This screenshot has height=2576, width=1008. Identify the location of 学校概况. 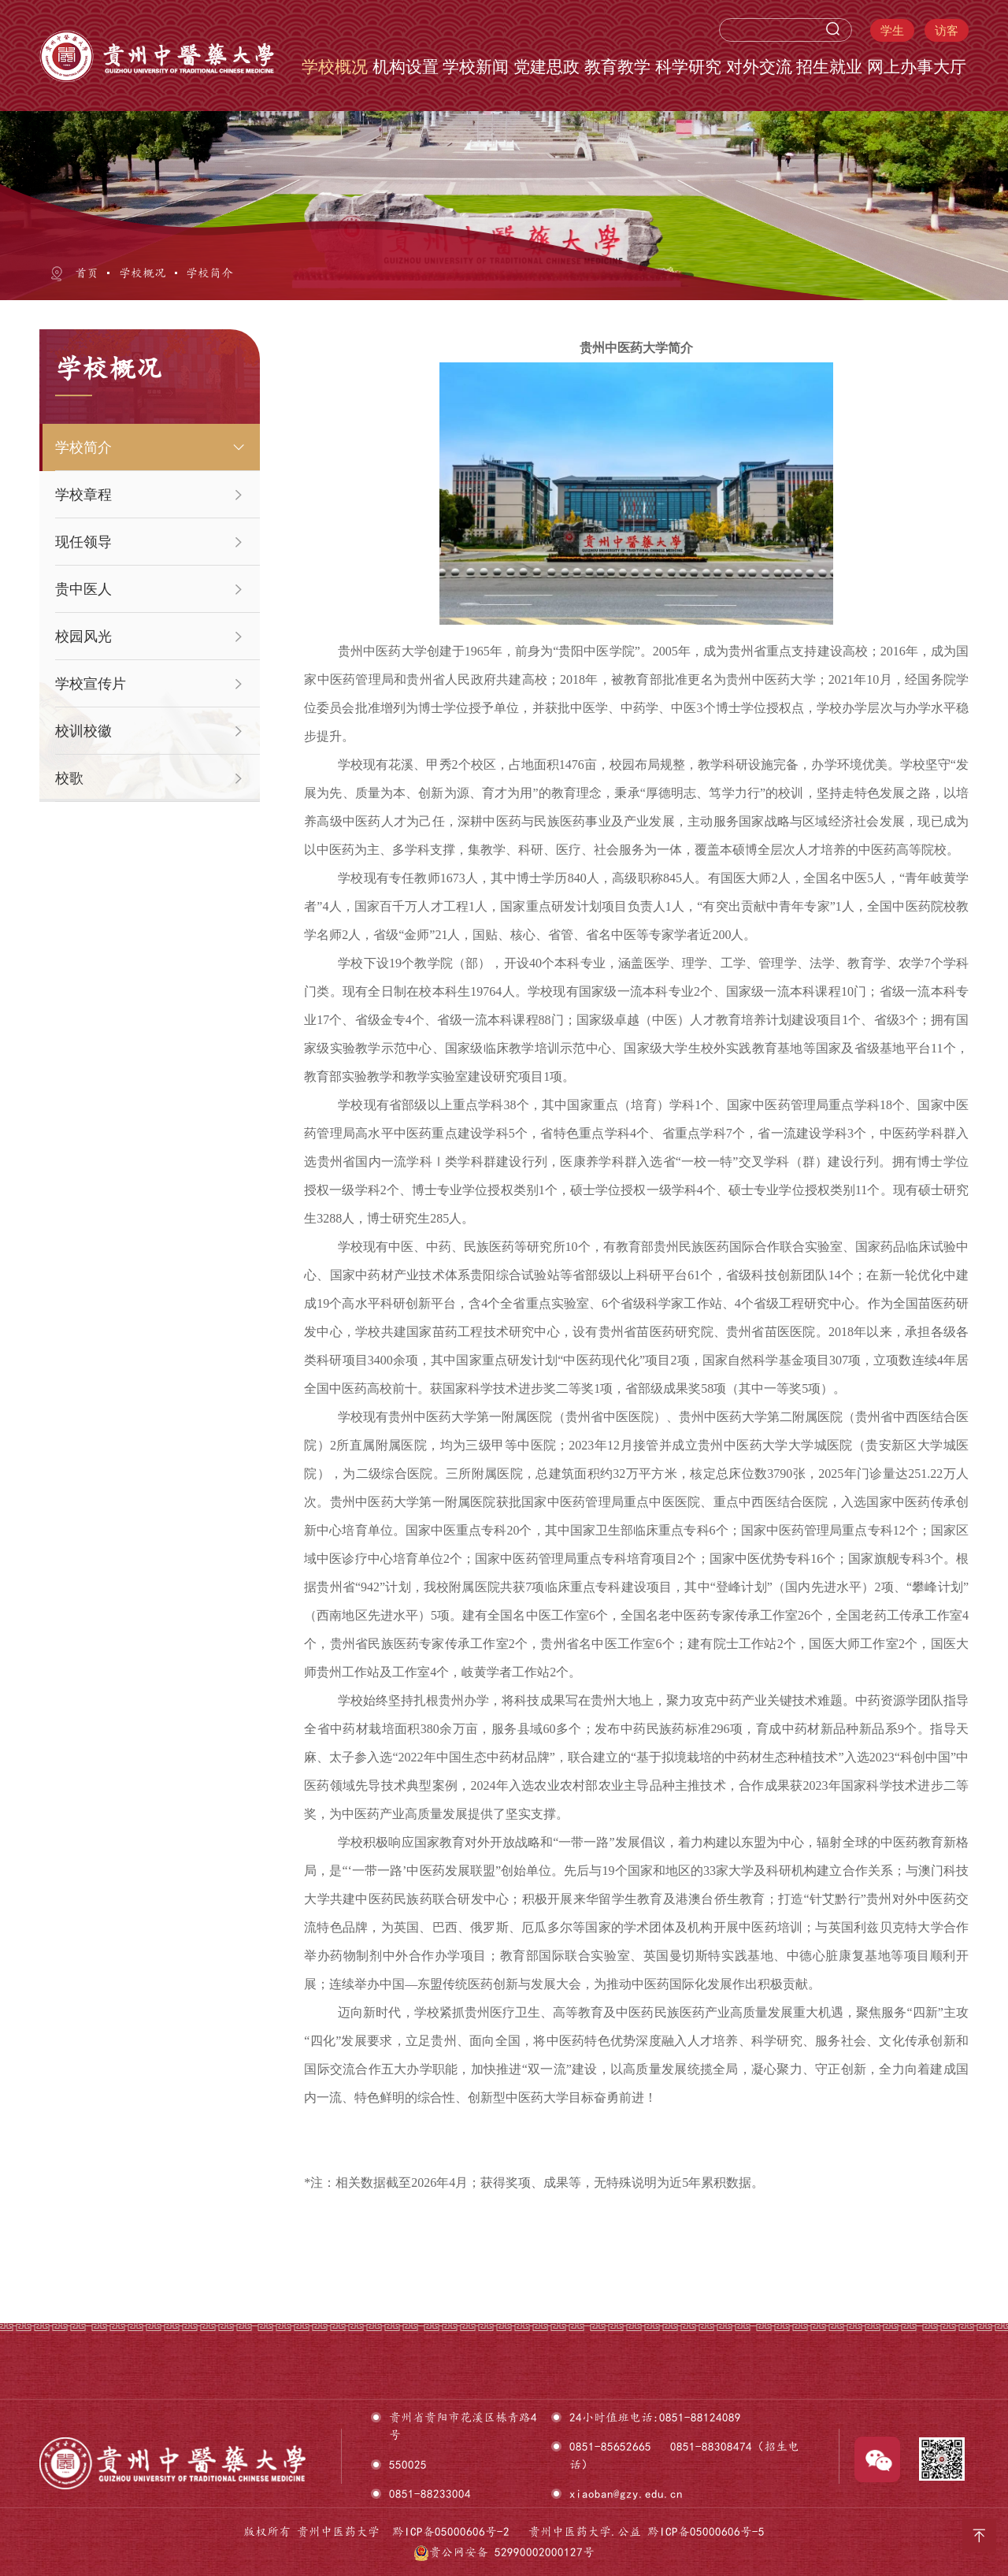
(142, 273).